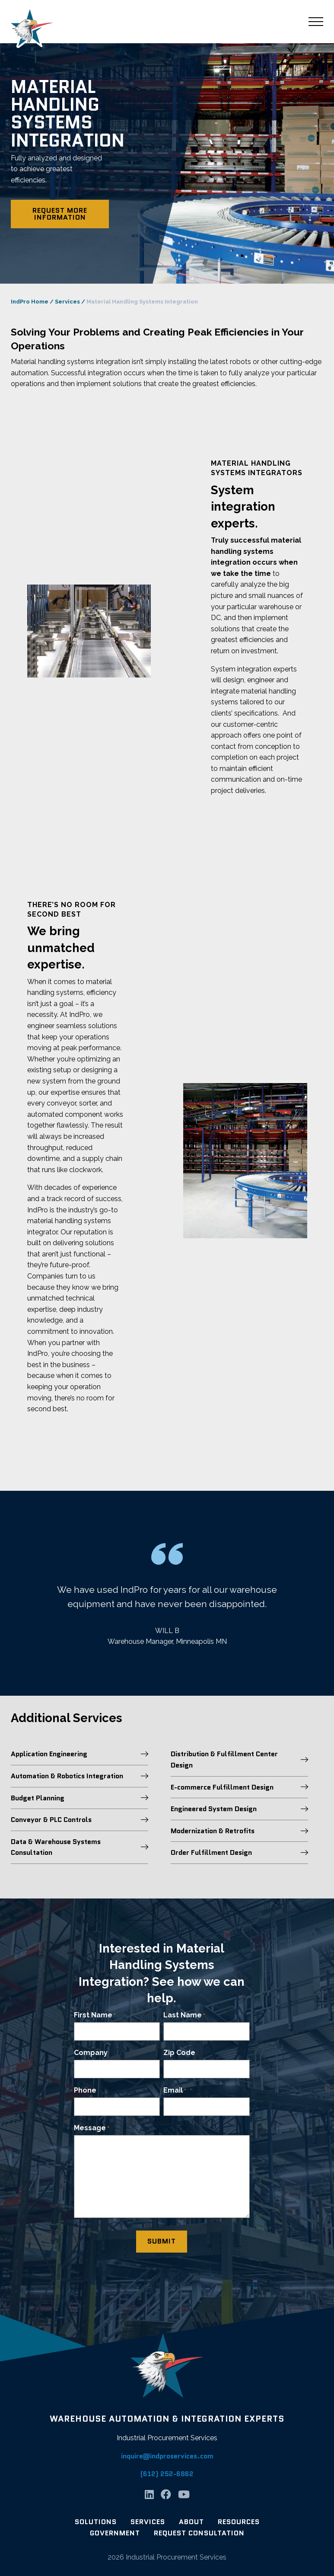 The image size is (334, 2576). Describe the element at coordinates (184, 2015) in the screenshot. I see `Last Name` at that location.